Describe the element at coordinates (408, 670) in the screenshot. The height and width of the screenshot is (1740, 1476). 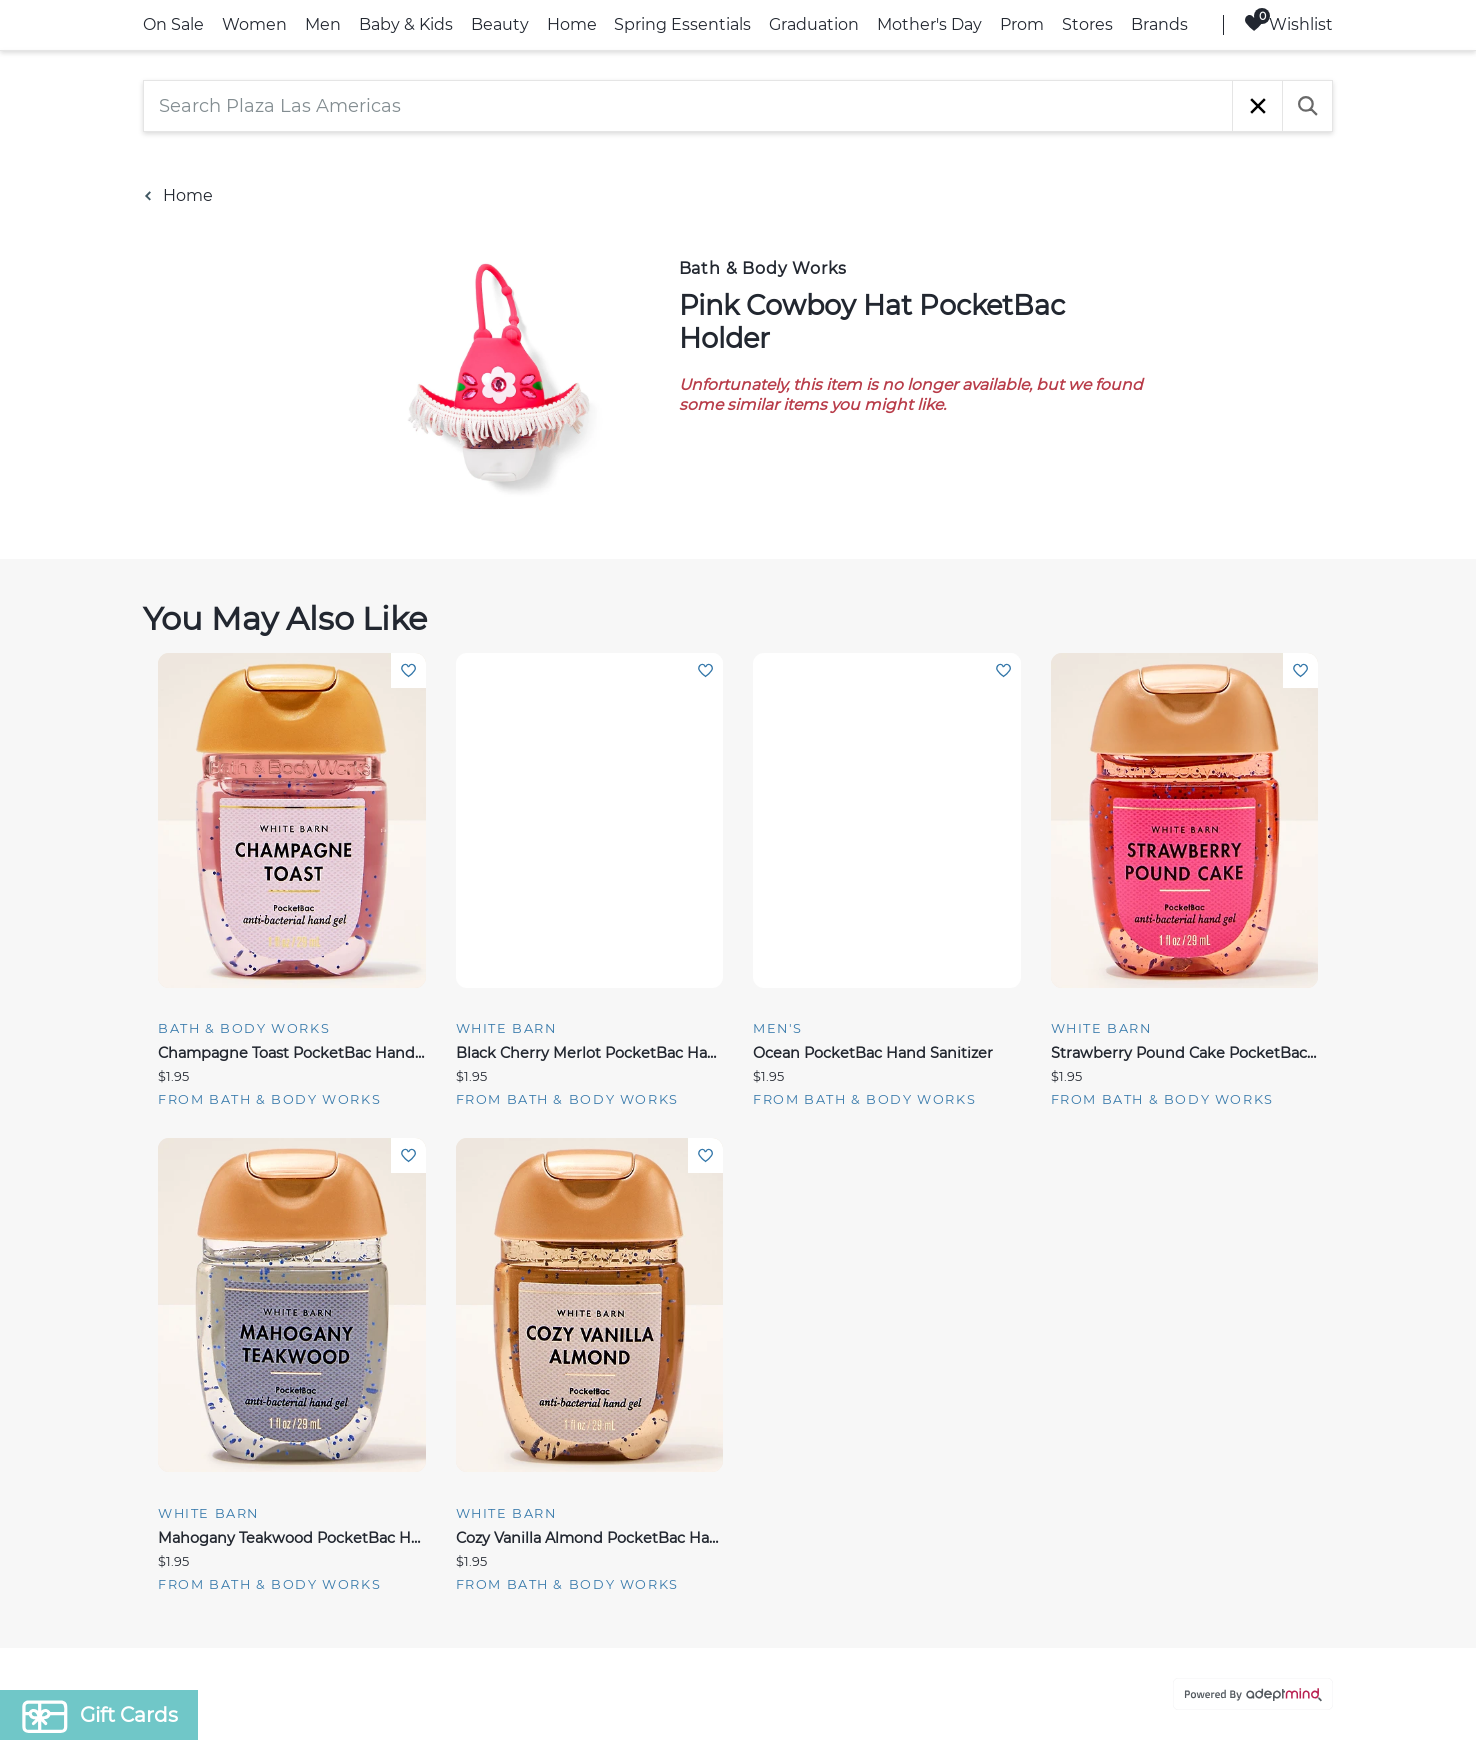
I see `Add To Wishlist` at that location.